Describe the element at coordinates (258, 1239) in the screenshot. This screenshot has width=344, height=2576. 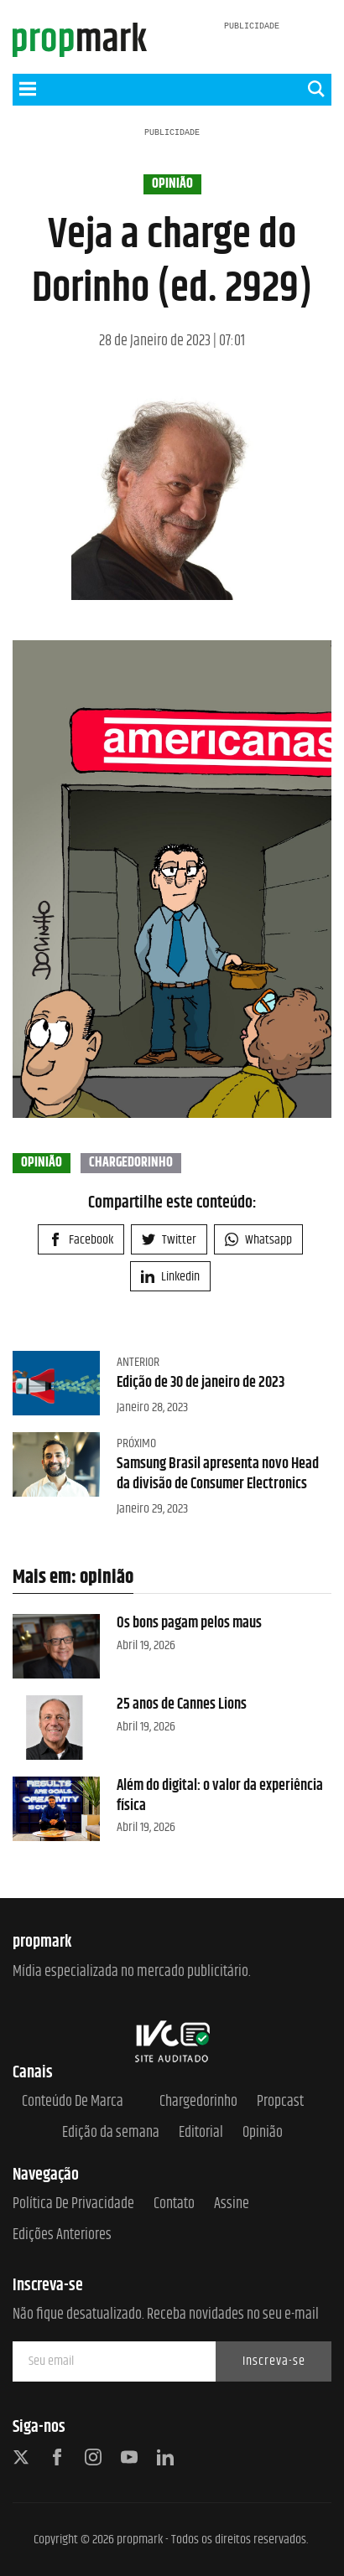
I see `Whatsapp` at that location.